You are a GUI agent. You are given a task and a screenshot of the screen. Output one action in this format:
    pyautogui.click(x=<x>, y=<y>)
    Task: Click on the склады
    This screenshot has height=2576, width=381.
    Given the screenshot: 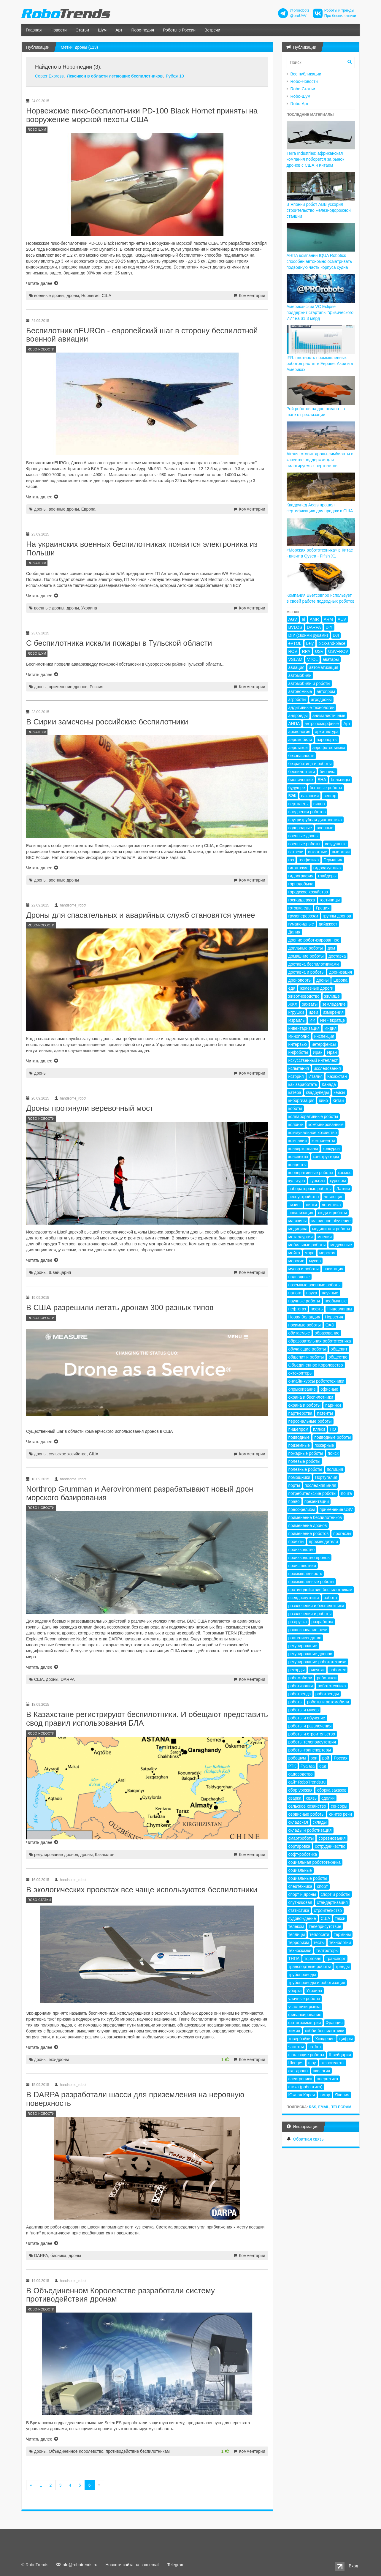 What is the action you would take?
    pyautogui.click(x=320, y=1822)
    